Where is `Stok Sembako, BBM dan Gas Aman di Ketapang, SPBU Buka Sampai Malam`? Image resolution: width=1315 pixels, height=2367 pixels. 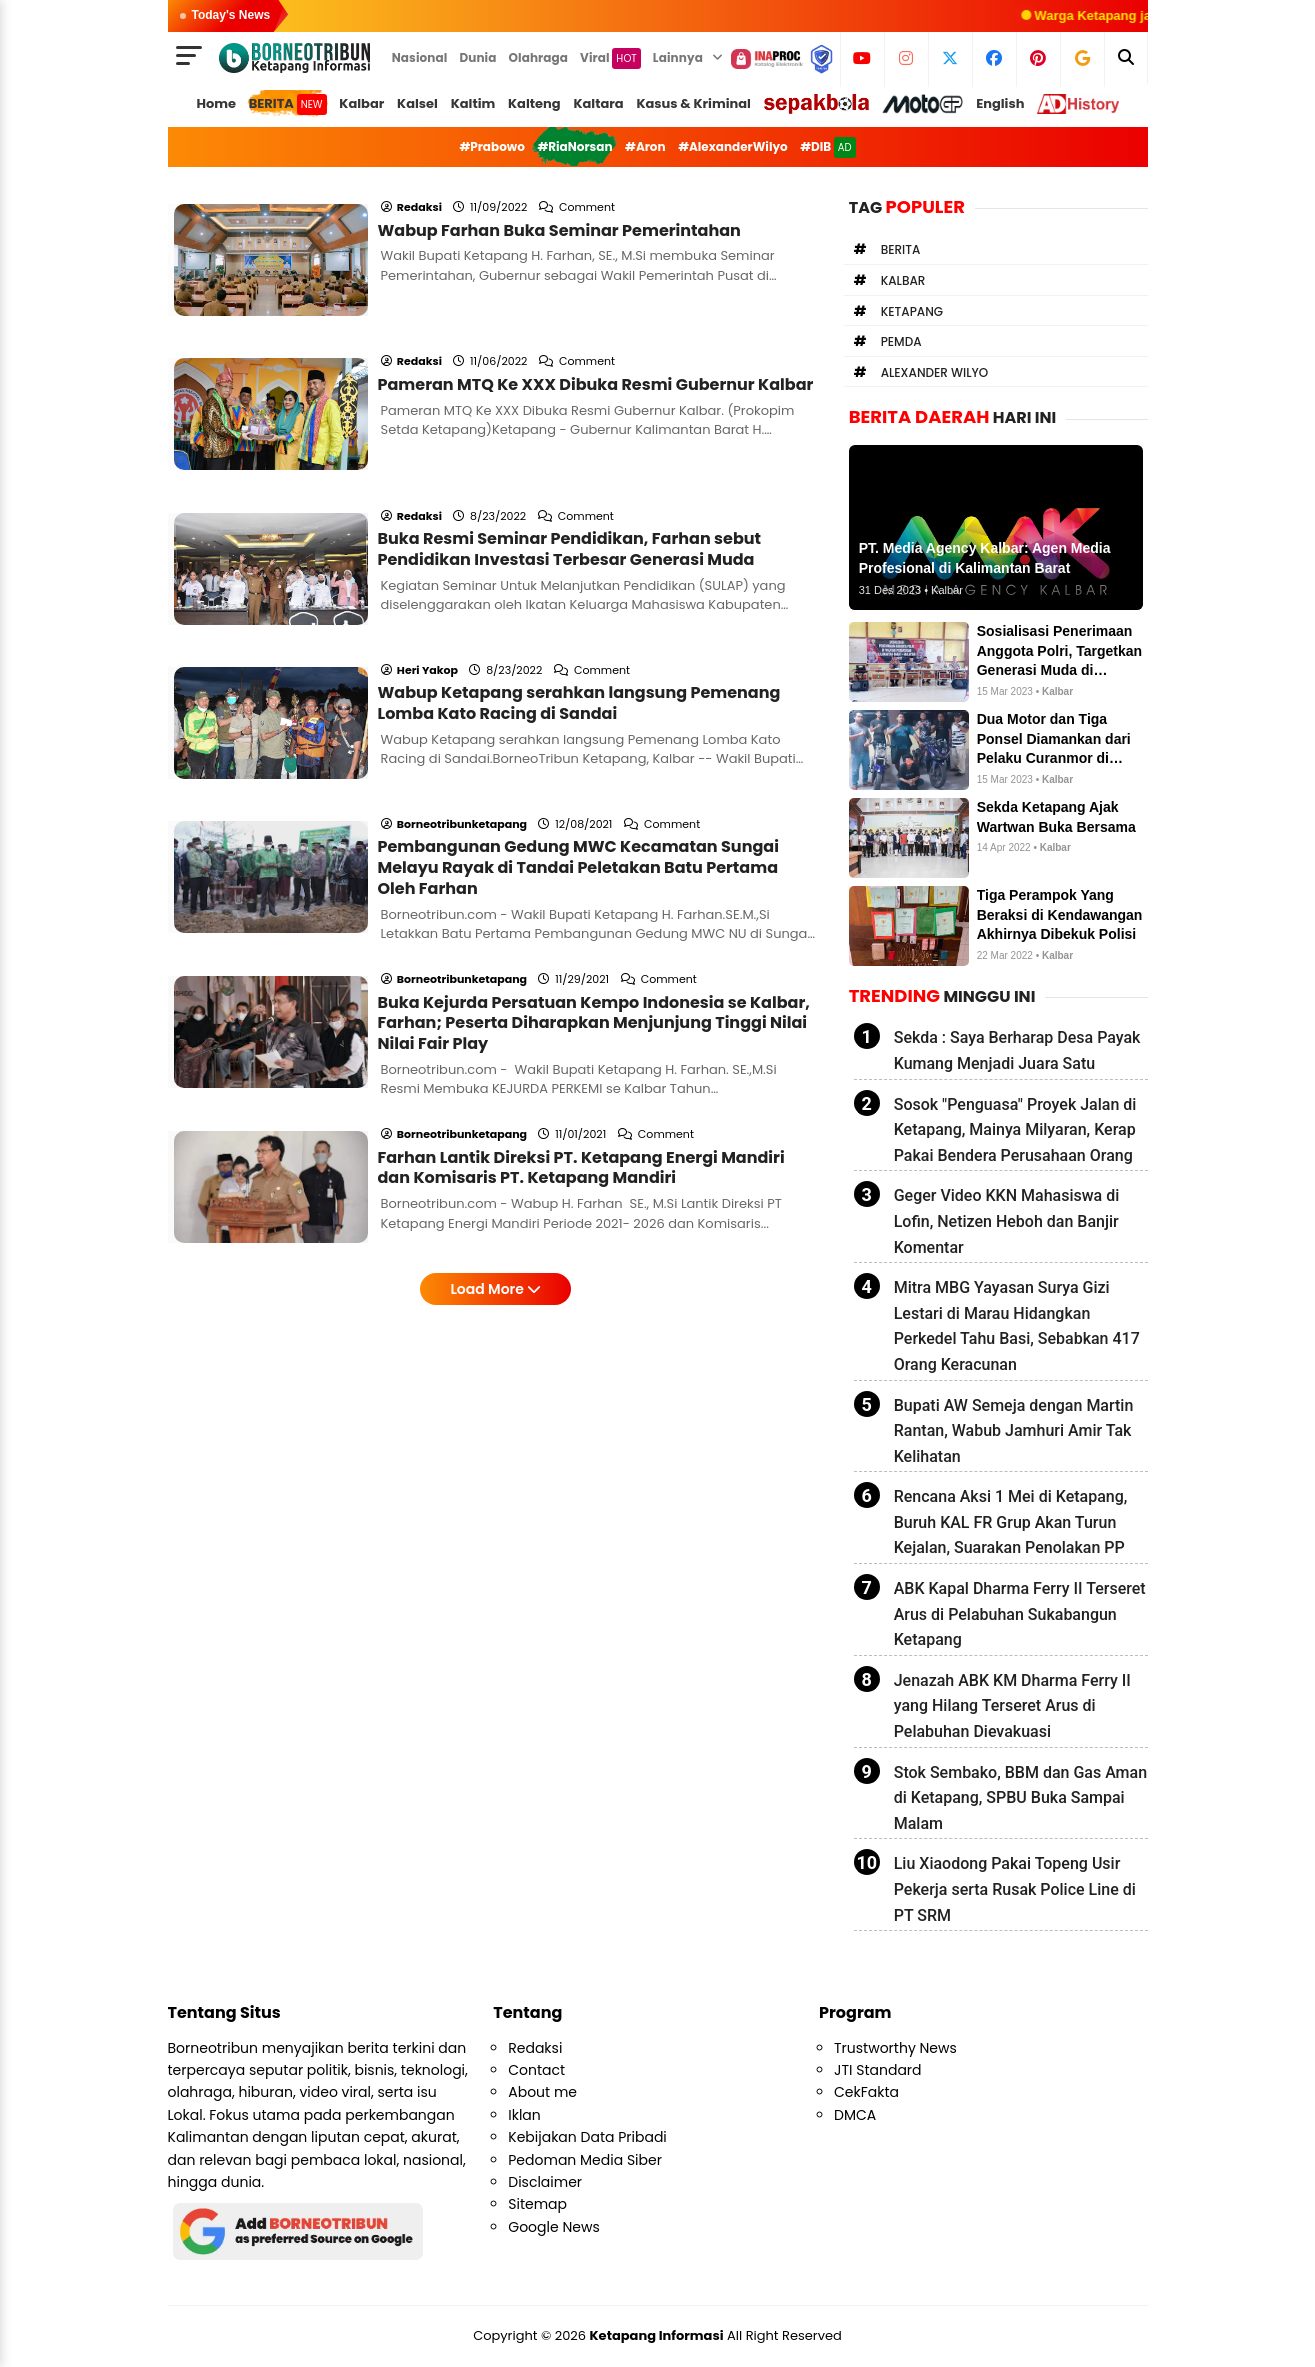
Stok Sembako, BBM dan Gas Aman di Ketapang, SPBU Buka Sampai Malam is located at coordinates (1020, 1798).